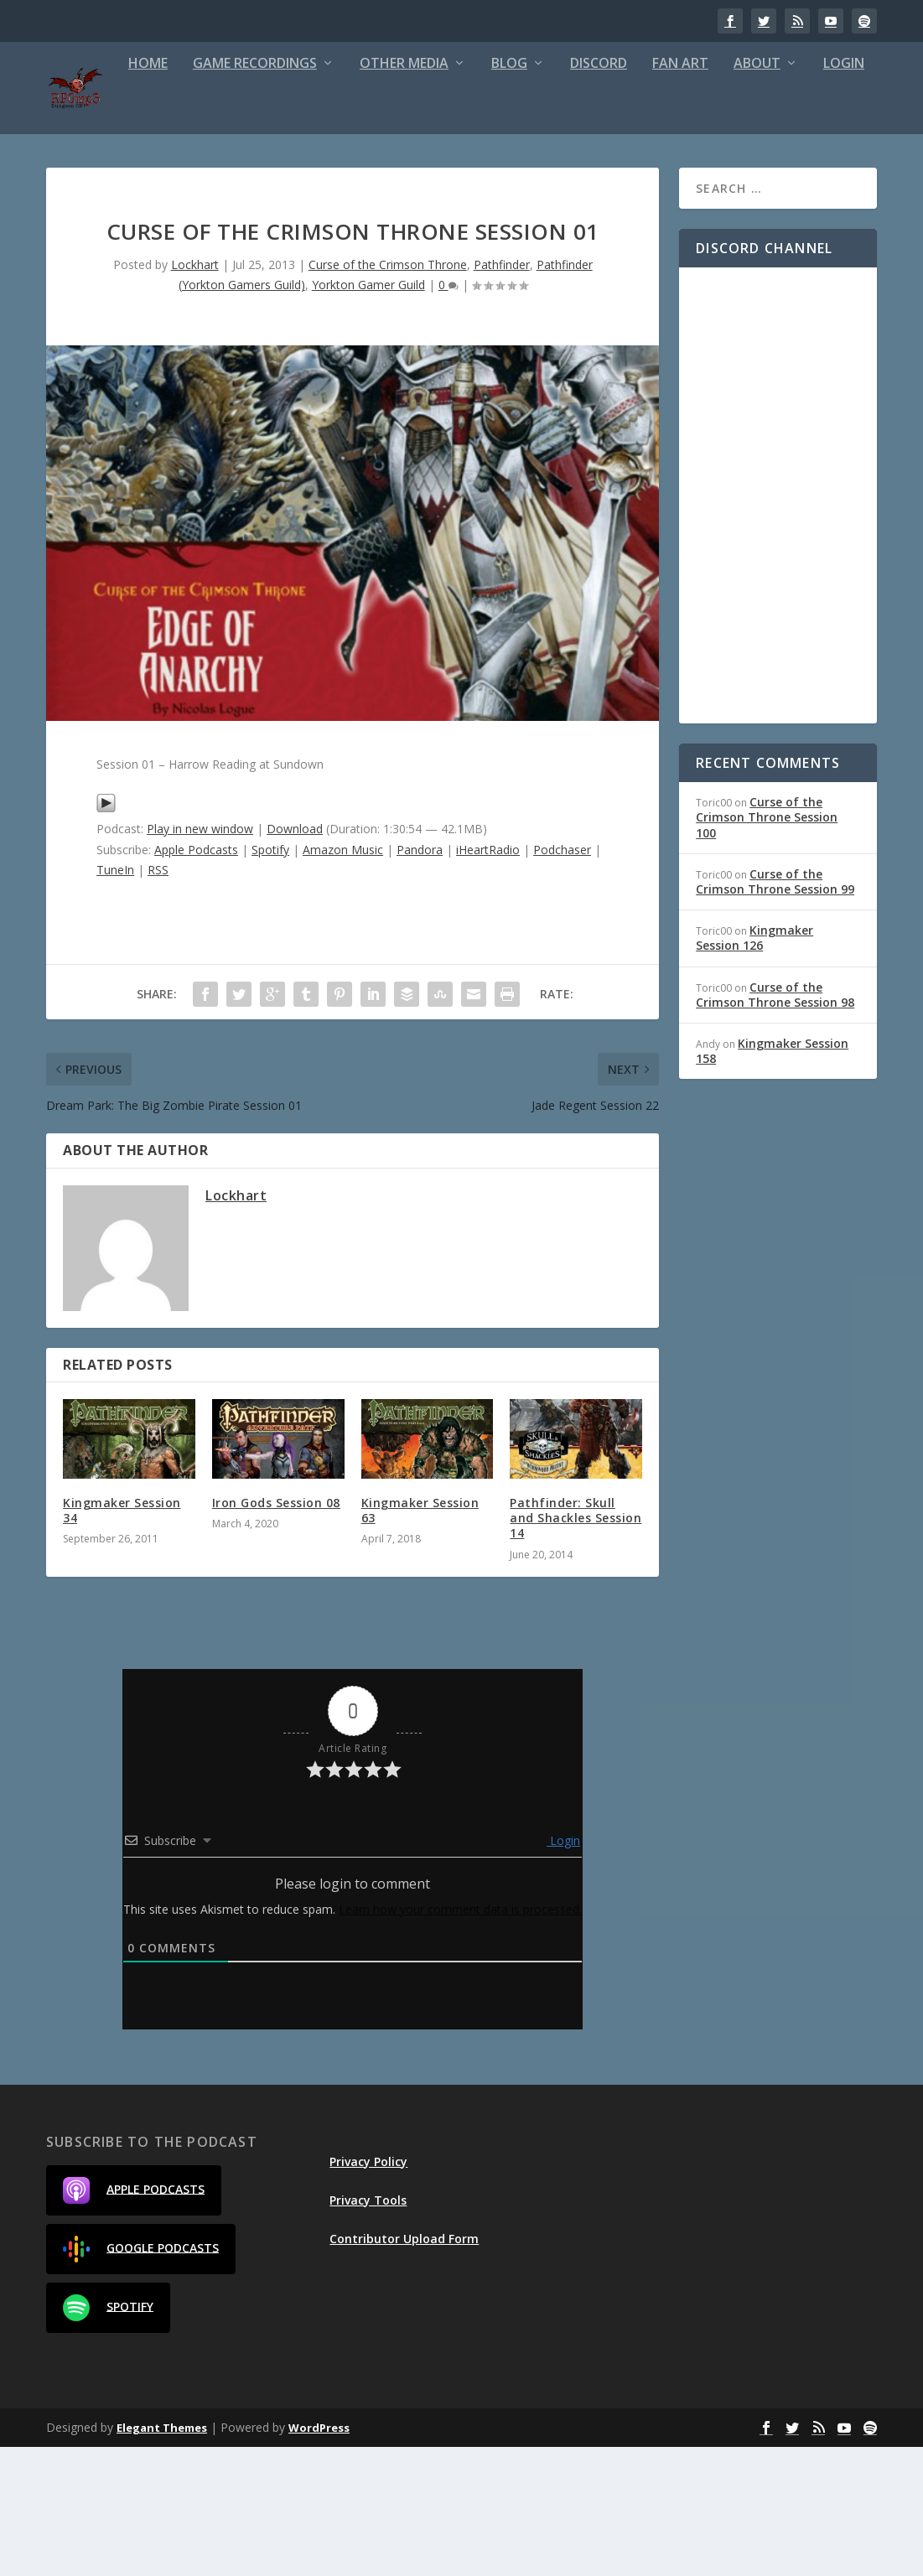  Describe the element at coordinates (368, 2329) in the screenshot. I see `Privacy Tools` at that location.